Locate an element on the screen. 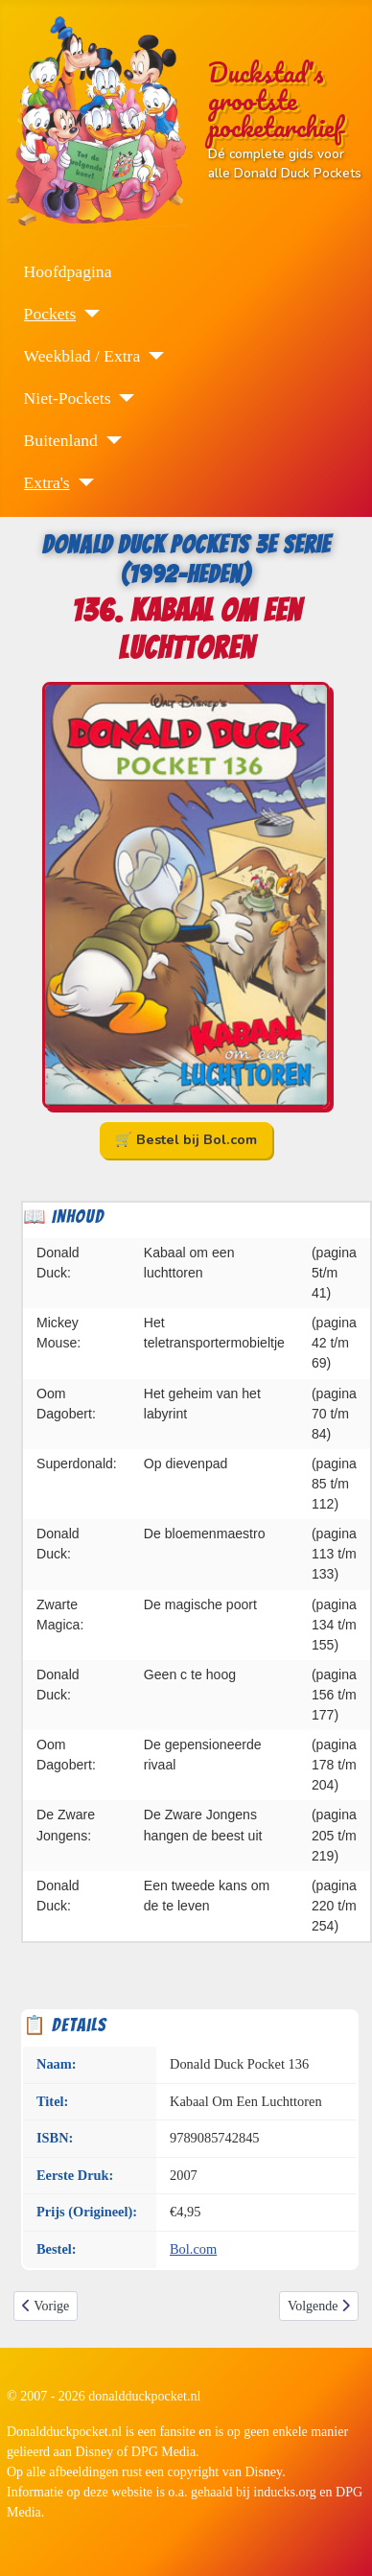  [Buitenland] is located at coordinates (110, 440).